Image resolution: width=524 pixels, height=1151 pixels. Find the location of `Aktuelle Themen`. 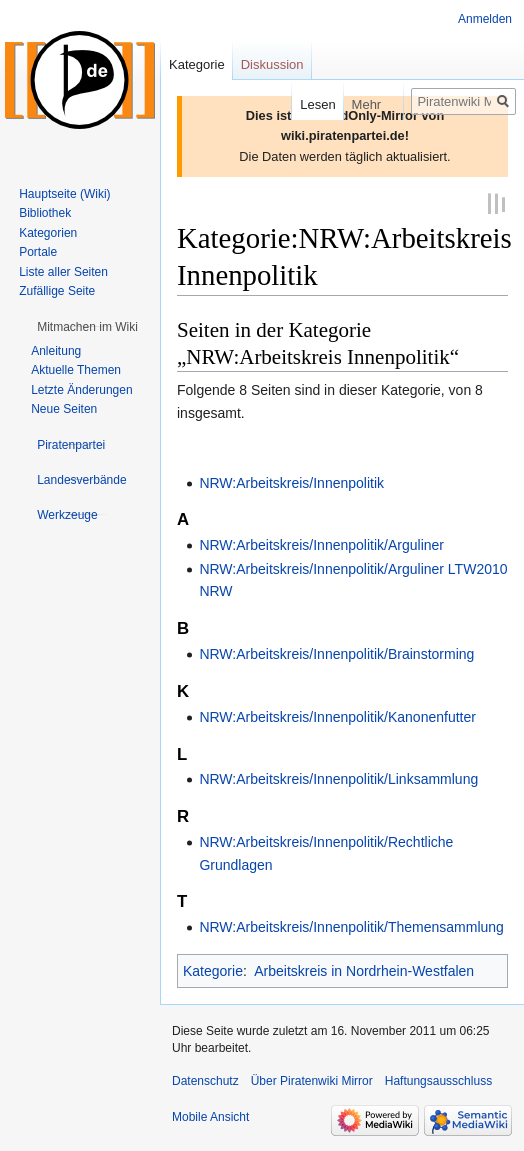

Aktuelle Themen is located at coordinates (76, 370).